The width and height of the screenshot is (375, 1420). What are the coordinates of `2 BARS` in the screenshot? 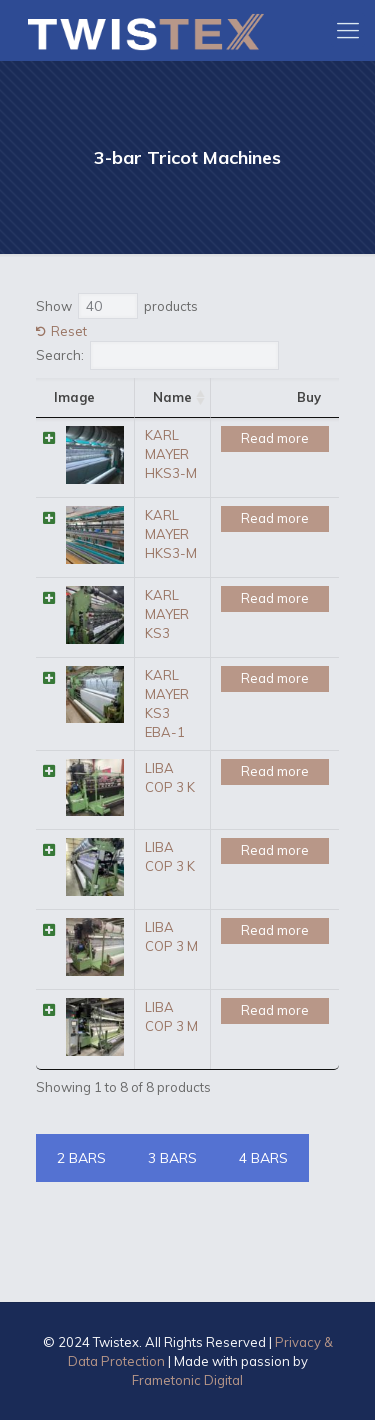 It's located at (81, 1158).